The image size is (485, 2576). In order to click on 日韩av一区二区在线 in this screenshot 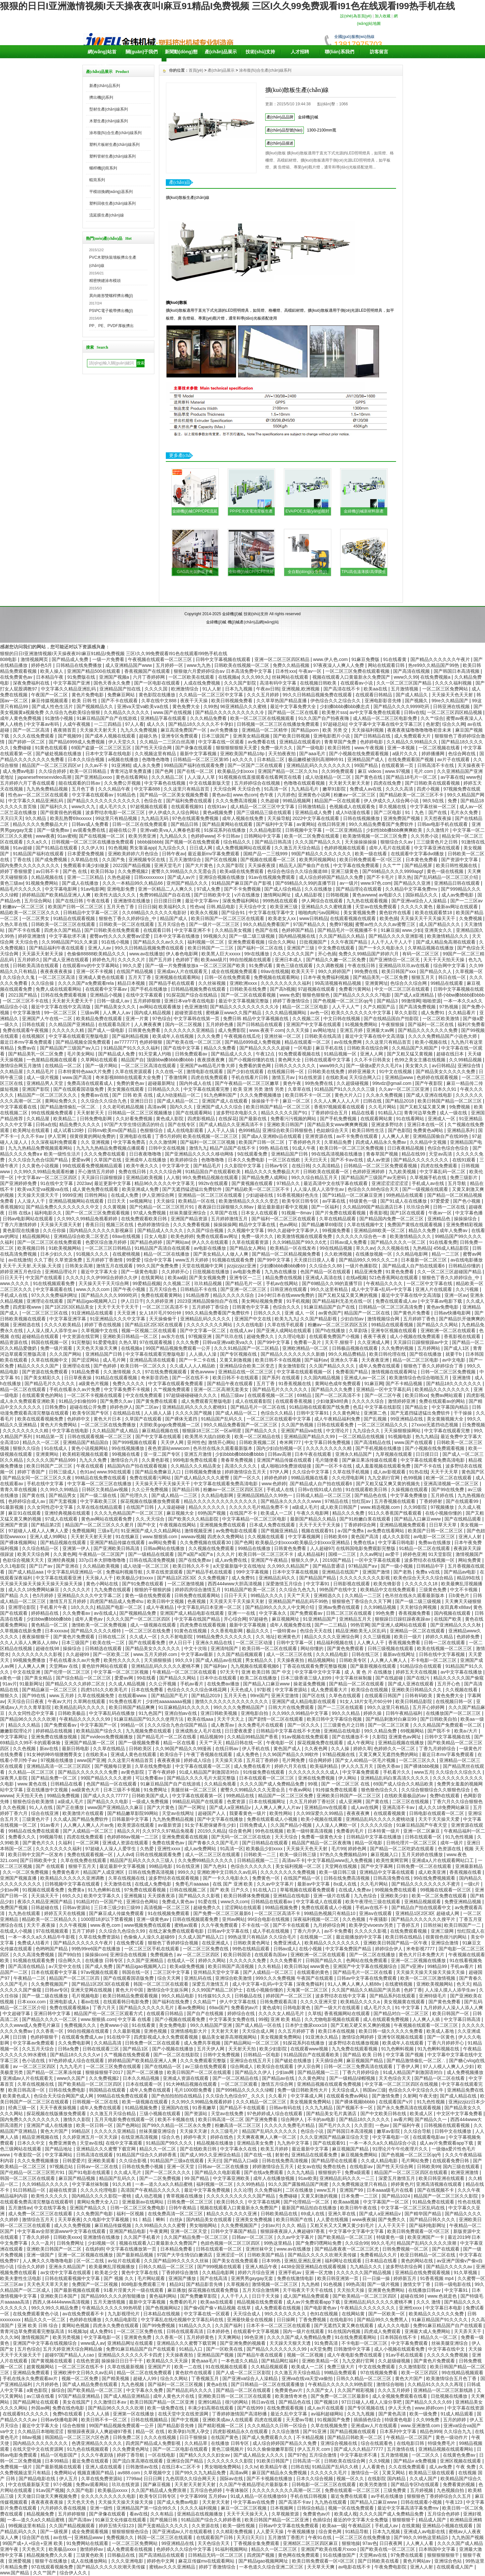, I will do `click(98, 2166)`.